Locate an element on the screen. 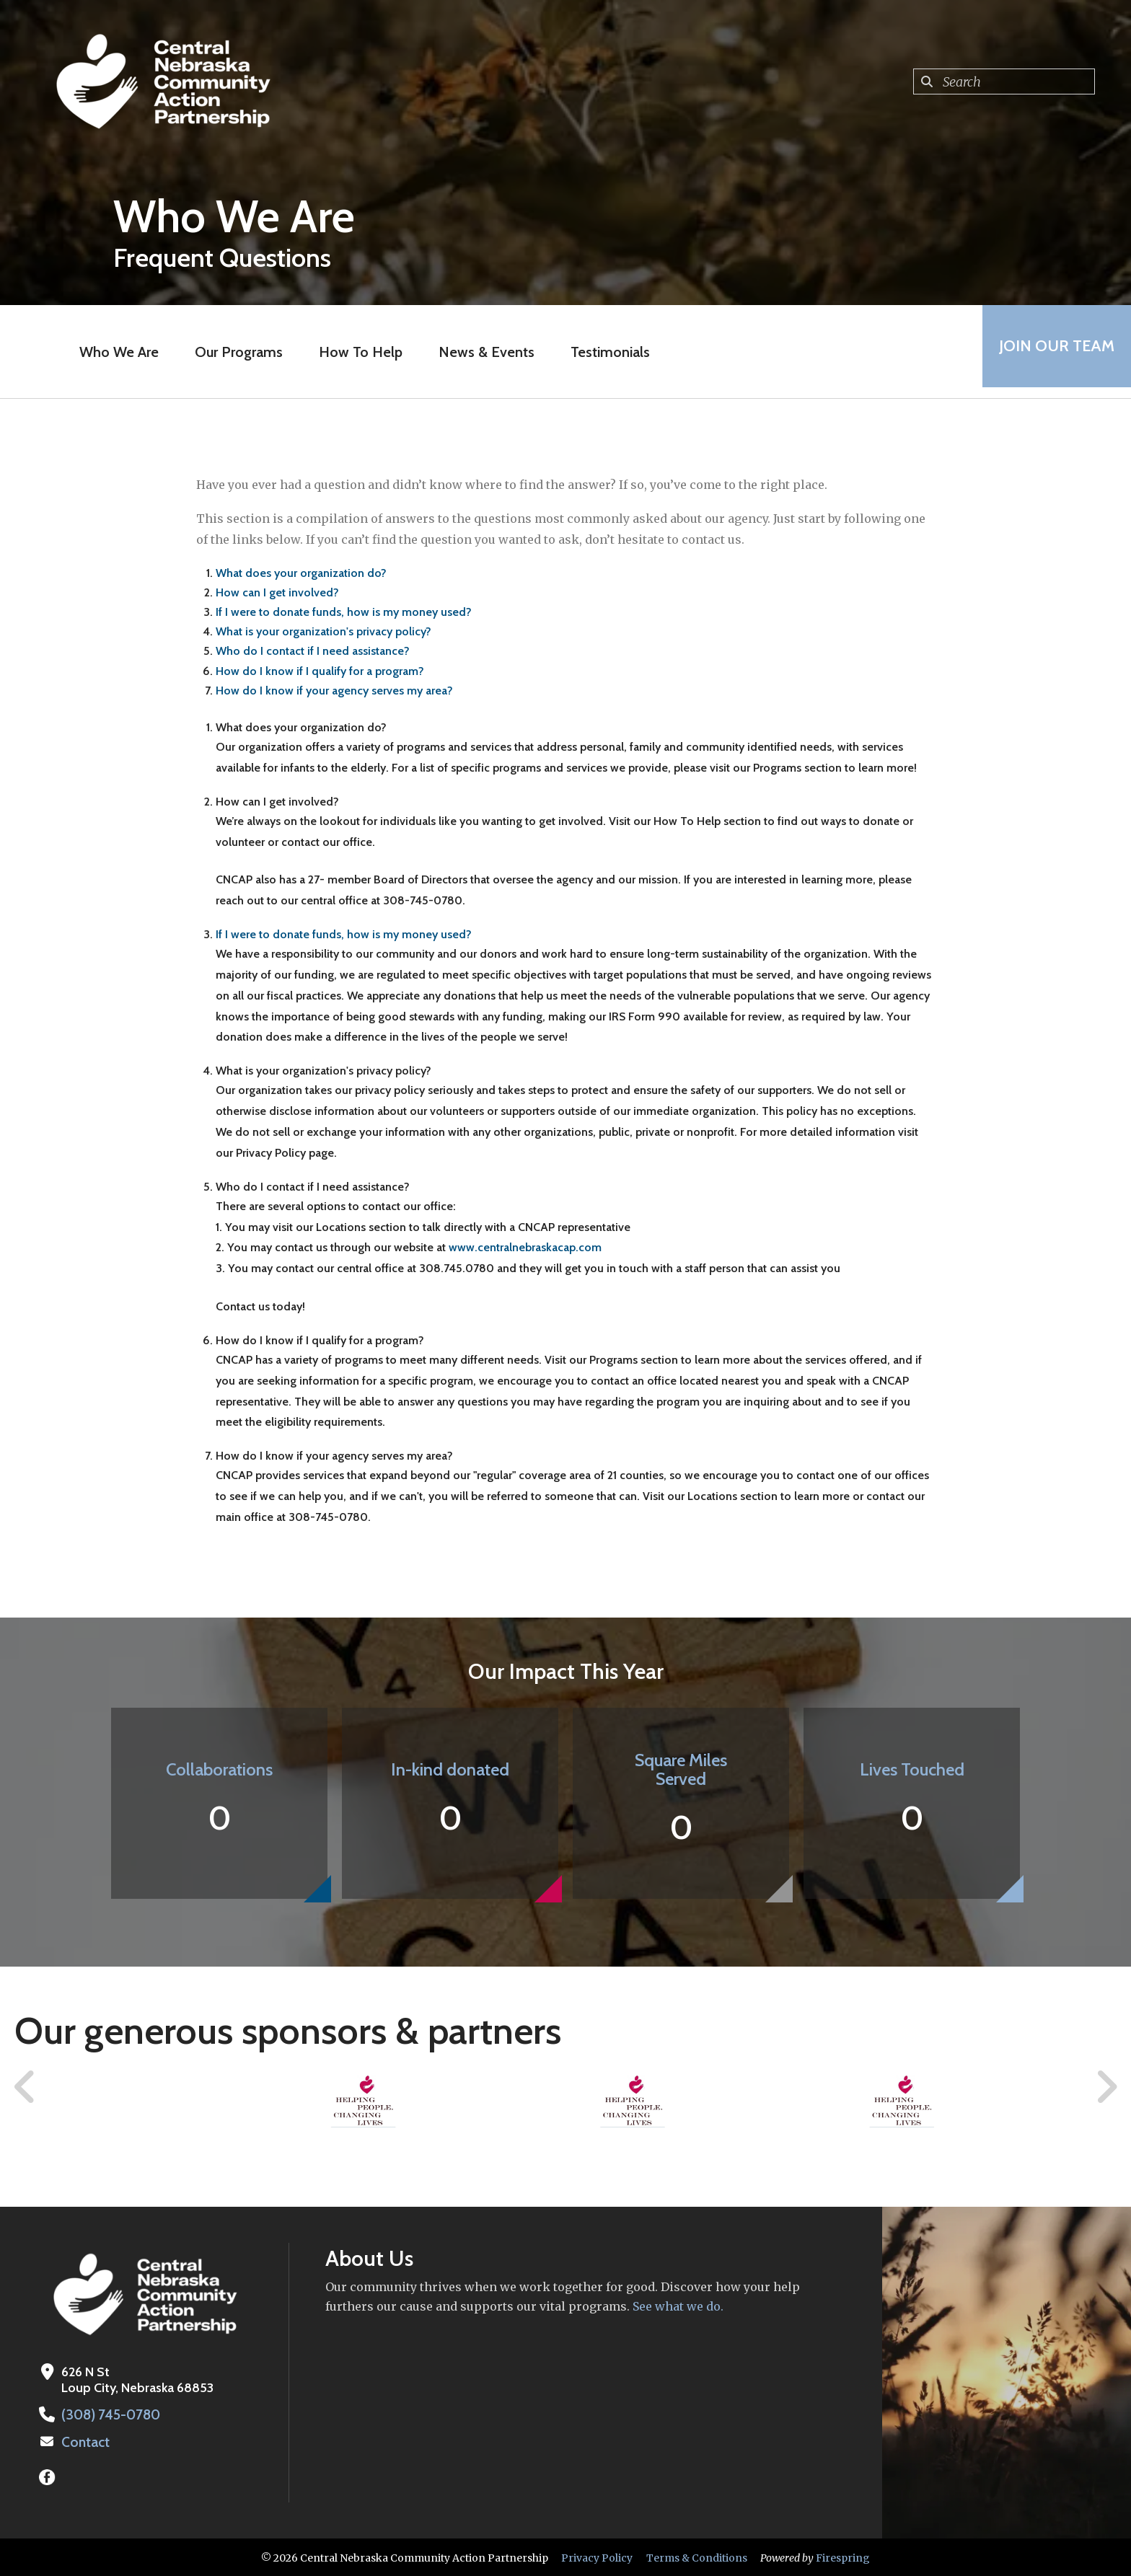 The image size is (1131, 2576). Who We Are is located at coordinates (114, 352).